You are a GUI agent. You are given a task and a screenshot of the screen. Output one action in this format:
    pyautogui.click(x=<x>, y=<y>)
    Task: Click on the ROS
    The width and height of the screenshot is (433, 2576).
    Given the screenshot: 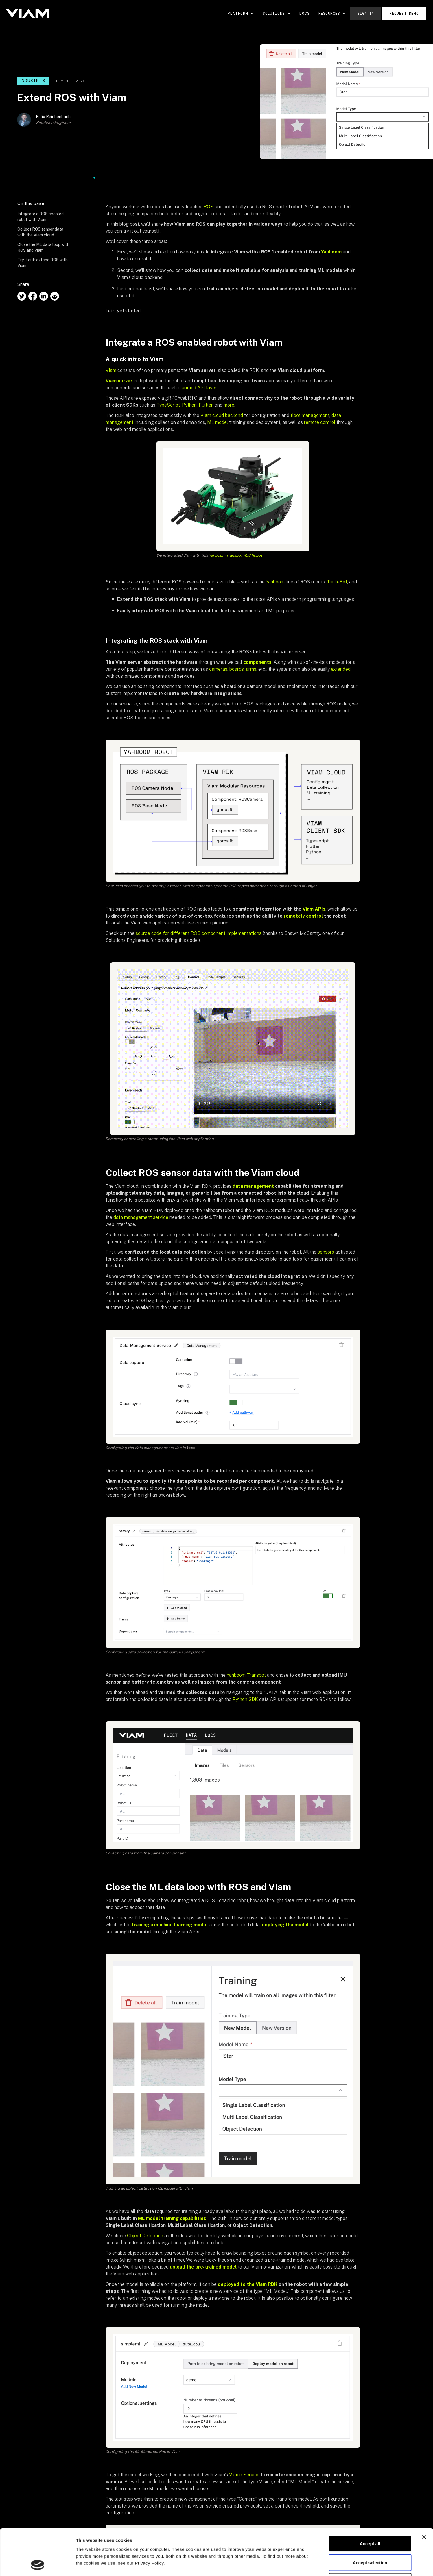 What is the action you would take?
    pyautogui.click(x=208, y=207)
    